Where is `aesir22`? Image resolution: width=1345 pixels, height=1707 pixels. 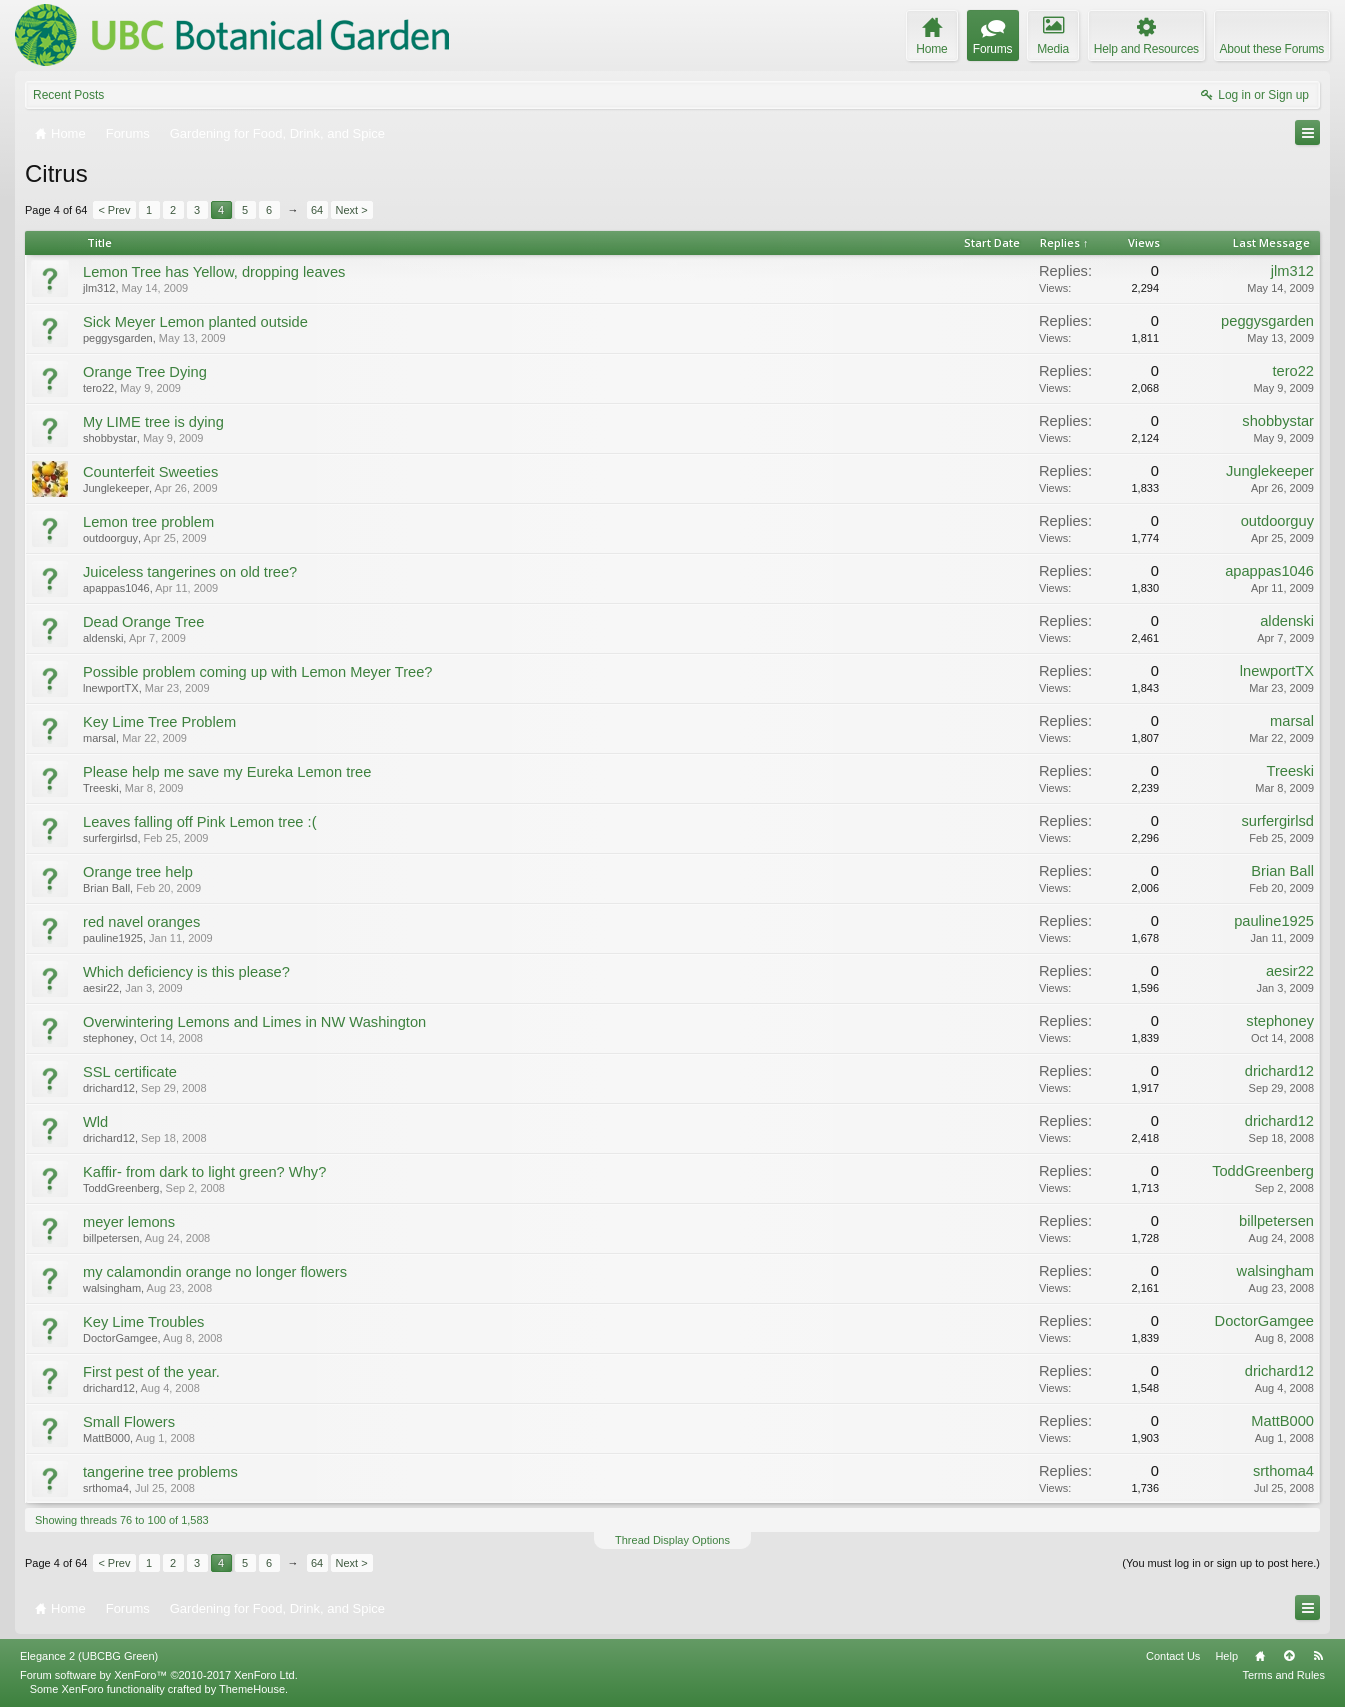 aesir22 is located at coordinates (101, 988).